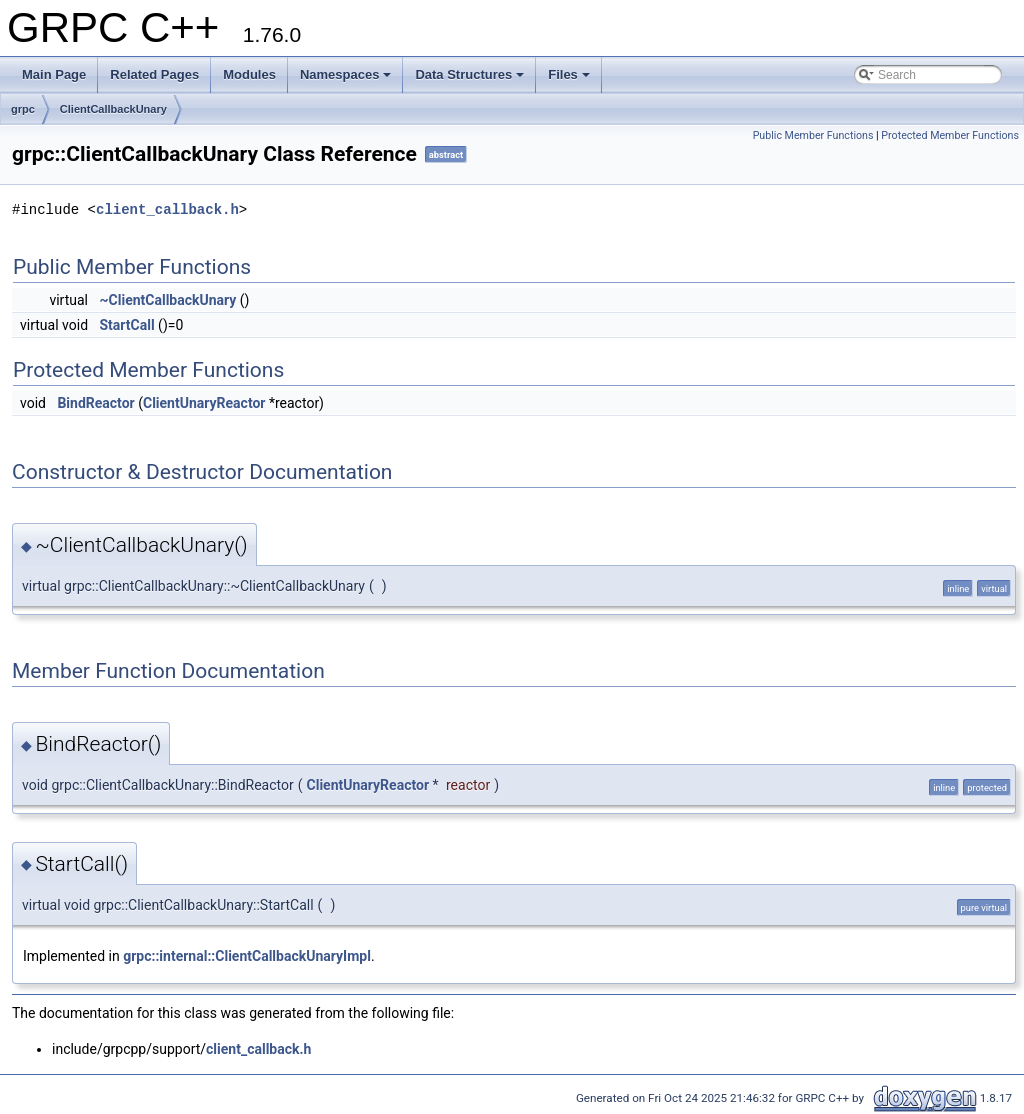  I want to click on Files, so click(569, 74).